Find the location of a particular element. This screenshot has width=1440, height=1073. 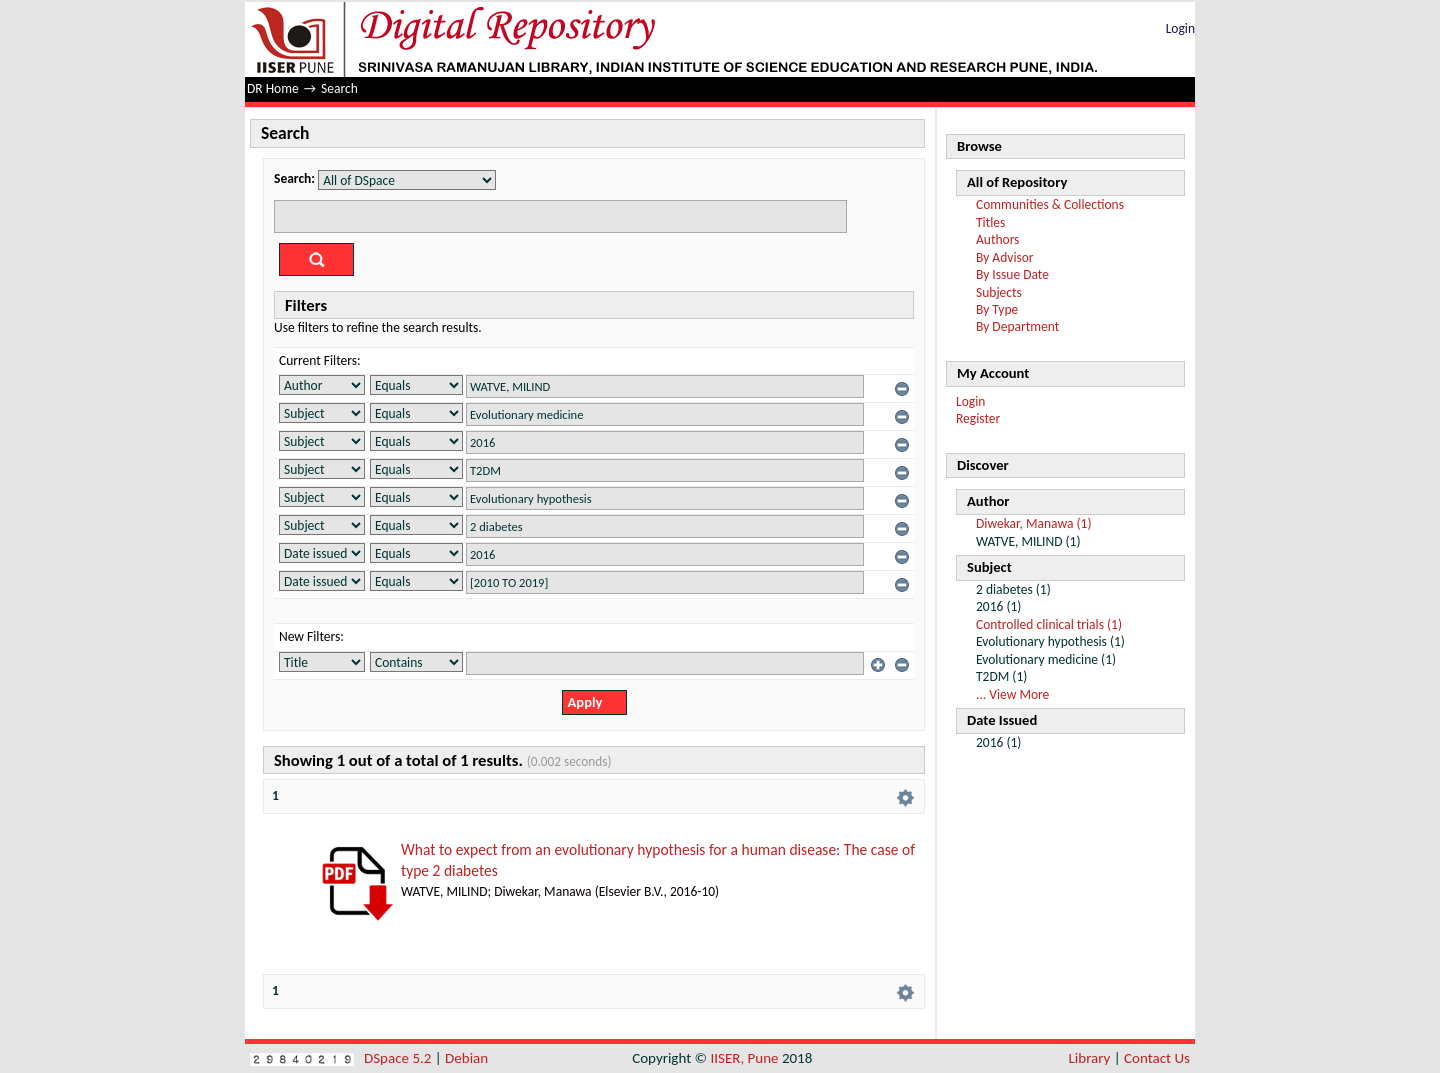

By Issue Date is located at coordinates (1012, 274).